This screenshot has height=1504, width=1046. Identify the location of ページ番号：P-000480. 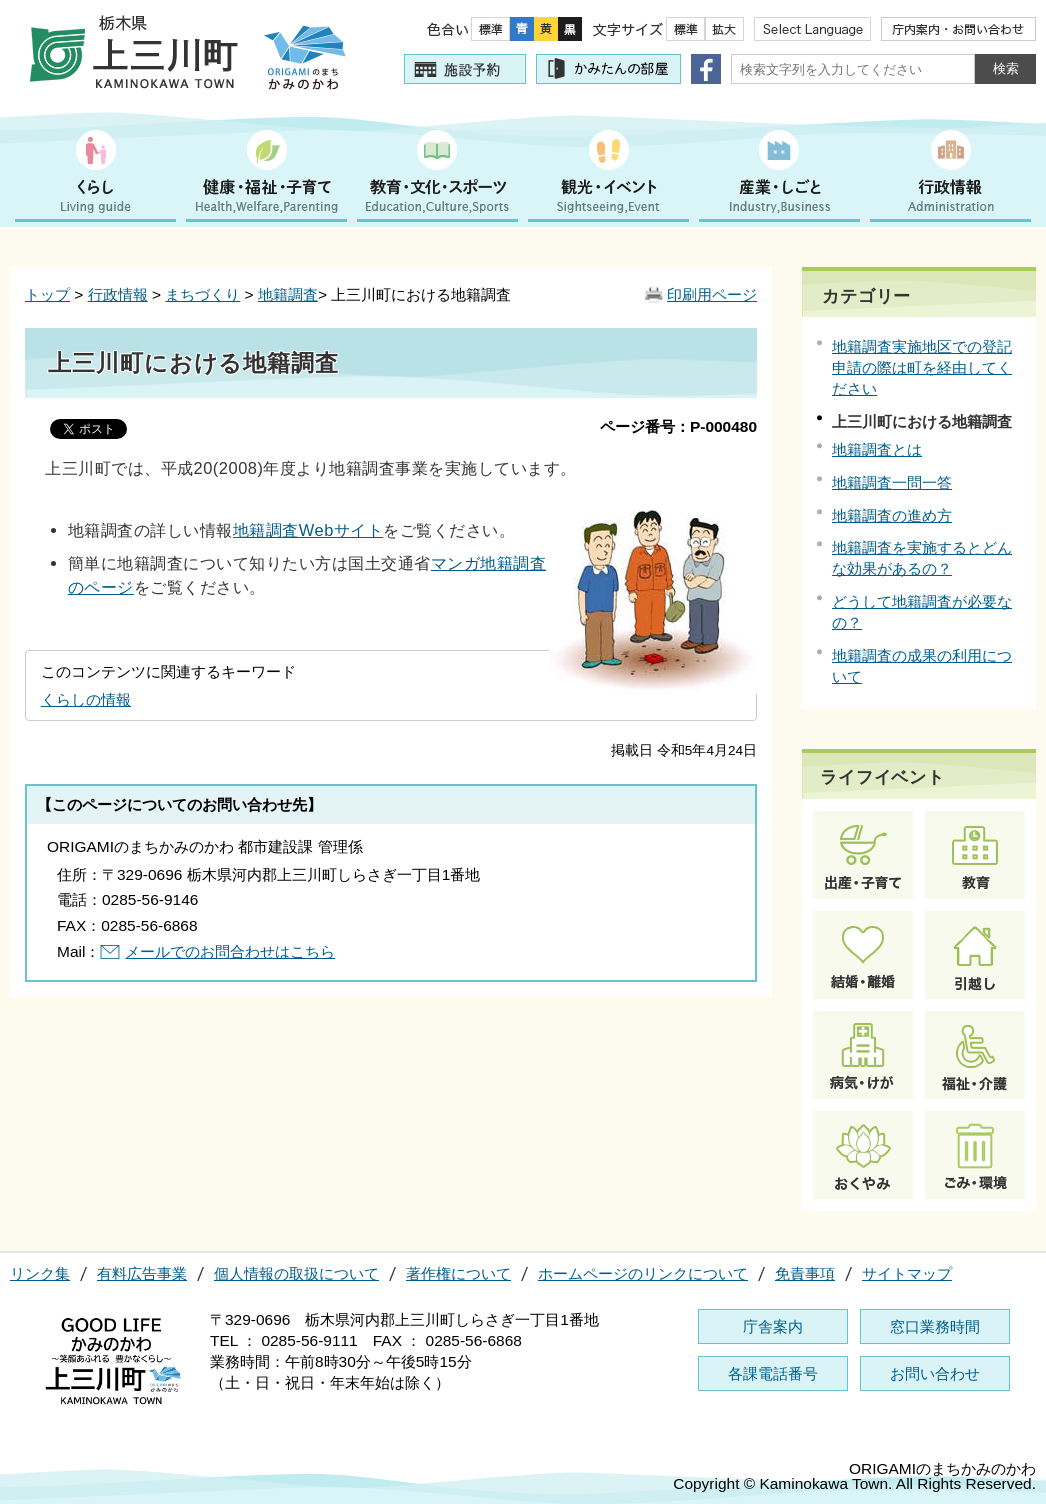
(678, 426).